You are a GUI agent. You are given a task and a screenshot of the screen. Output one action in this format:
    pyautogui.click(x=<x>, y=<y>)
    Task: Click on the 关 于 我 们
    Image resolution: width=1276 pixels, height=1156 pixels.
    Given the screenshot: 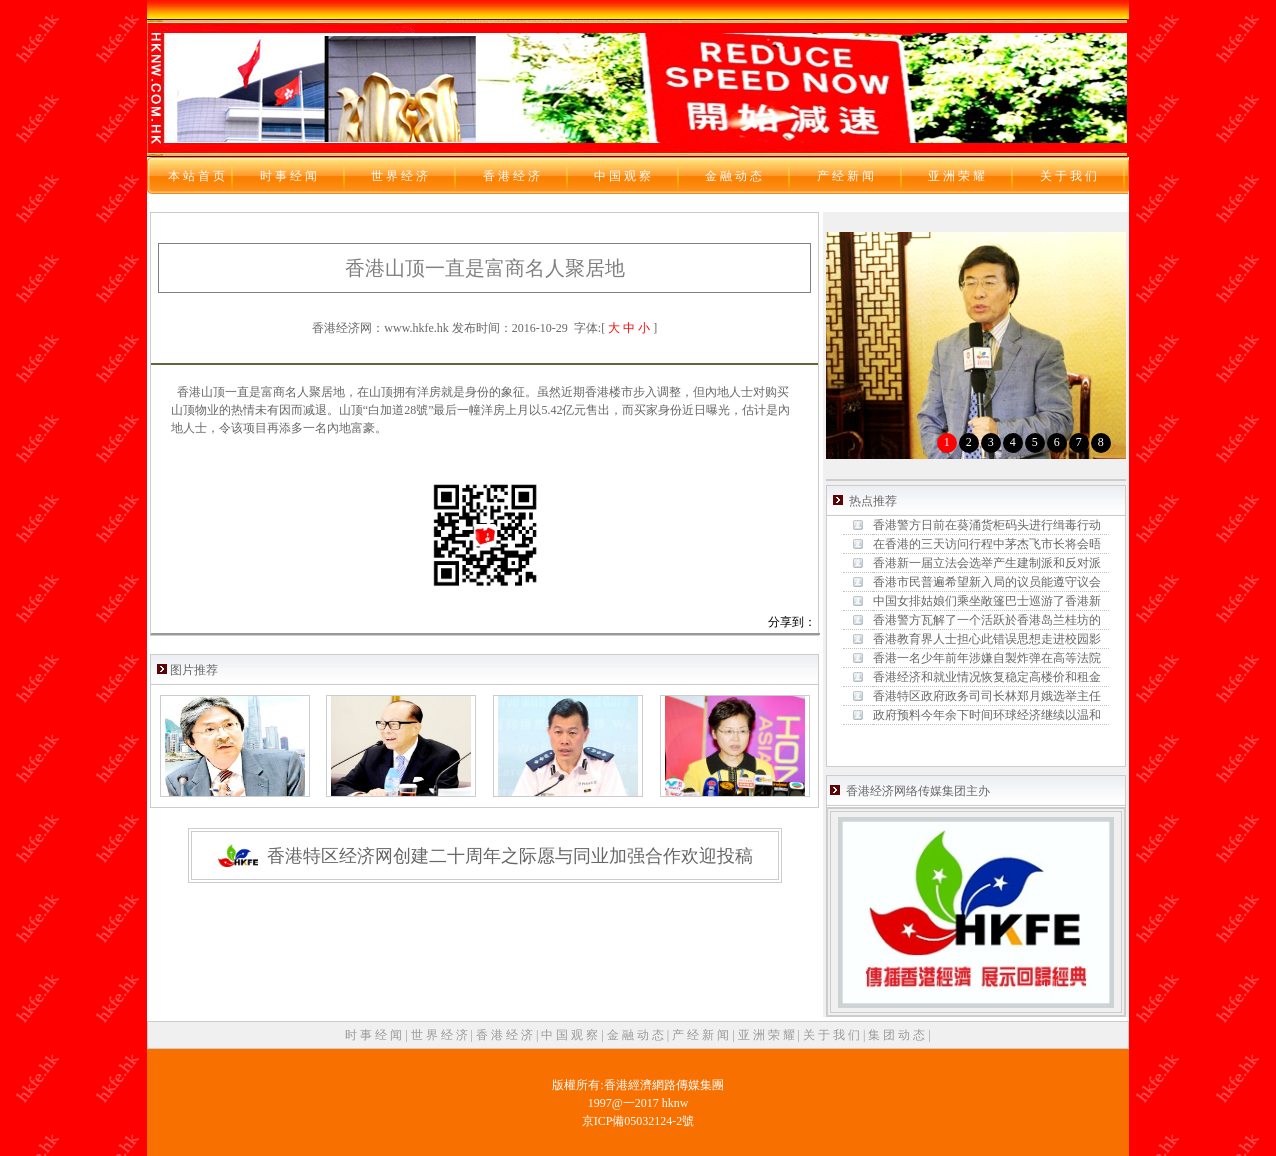 What is the action you would take?
    pyautogui.click(x=833, y=1035)
    